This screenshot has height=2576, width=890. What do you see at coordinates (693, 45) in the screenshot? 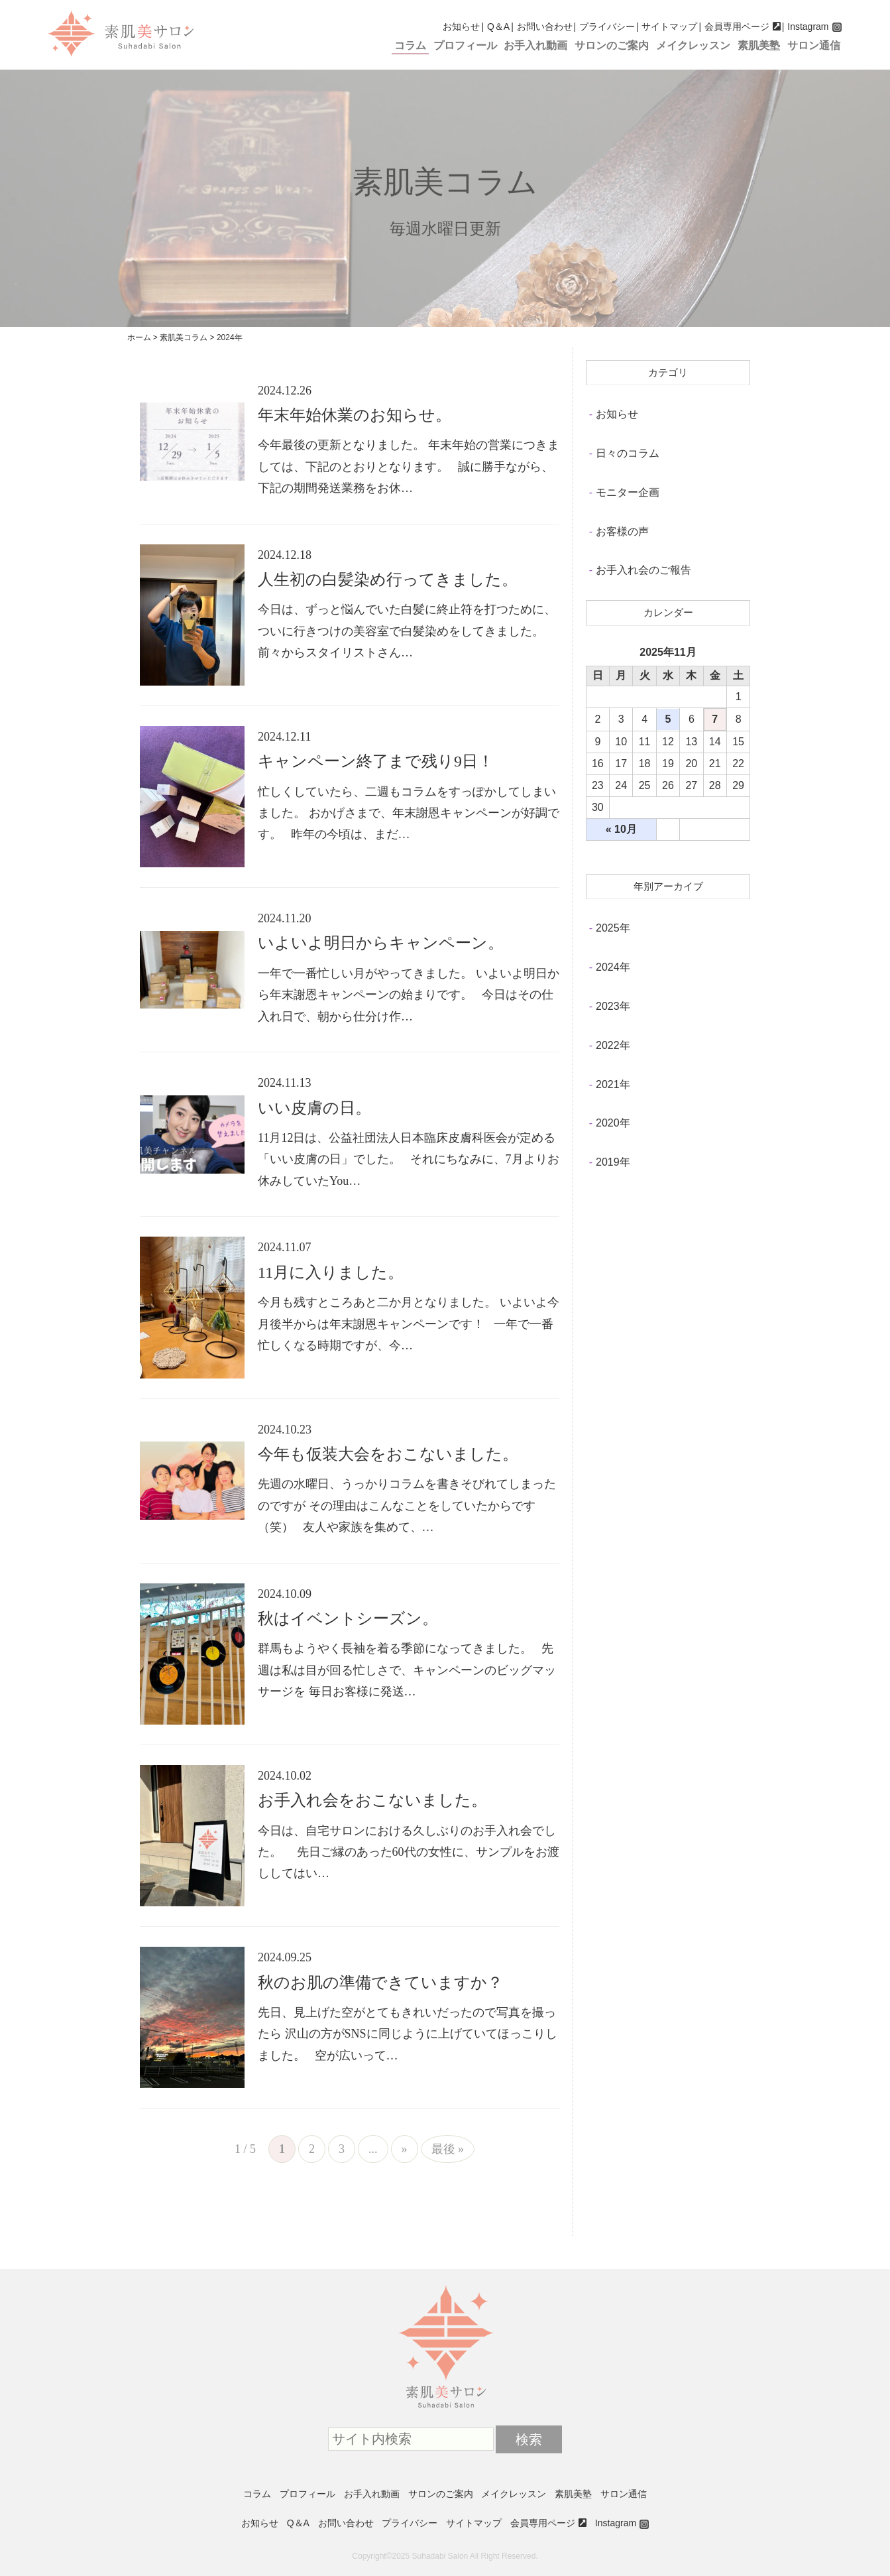
I see `メイクレッスン` at bounding box center [693, 45].